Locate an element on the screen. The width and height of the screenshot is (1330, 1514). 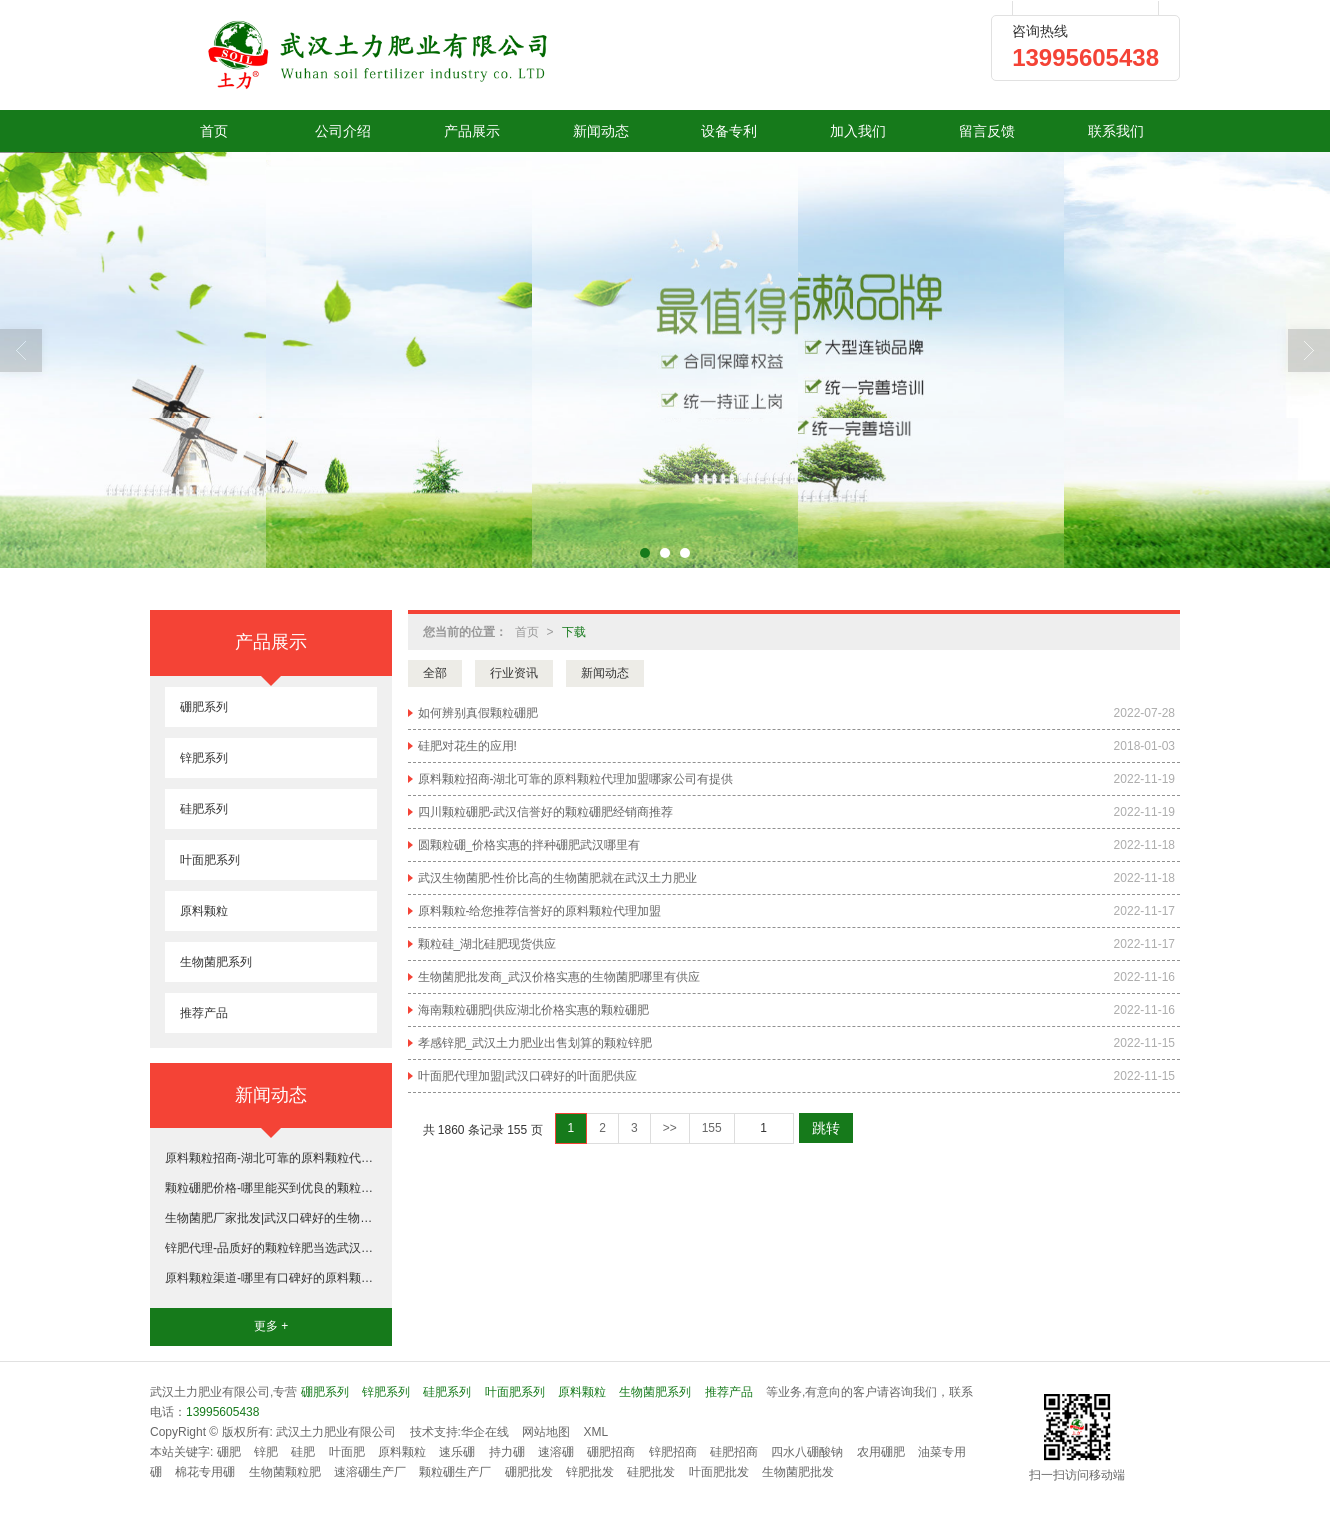
生物菌肥批发商_武汉价格实惠的生物菌肥哪里有供应 is located at coordinates (559, 977).